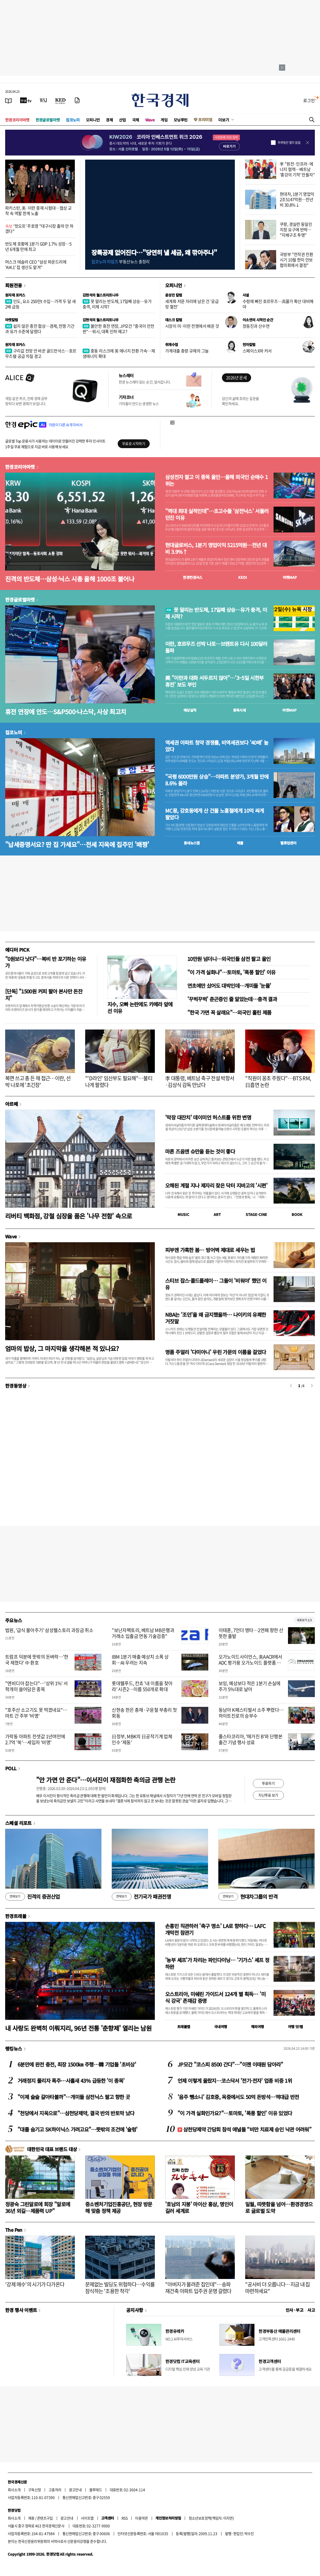  Describe the element at coordinates (250, 1662) in the screenshot. I see `오가노이드사이언스, 美AACR에서 ADC 평가용 오가노이드 플랫폼 공개` at that location.